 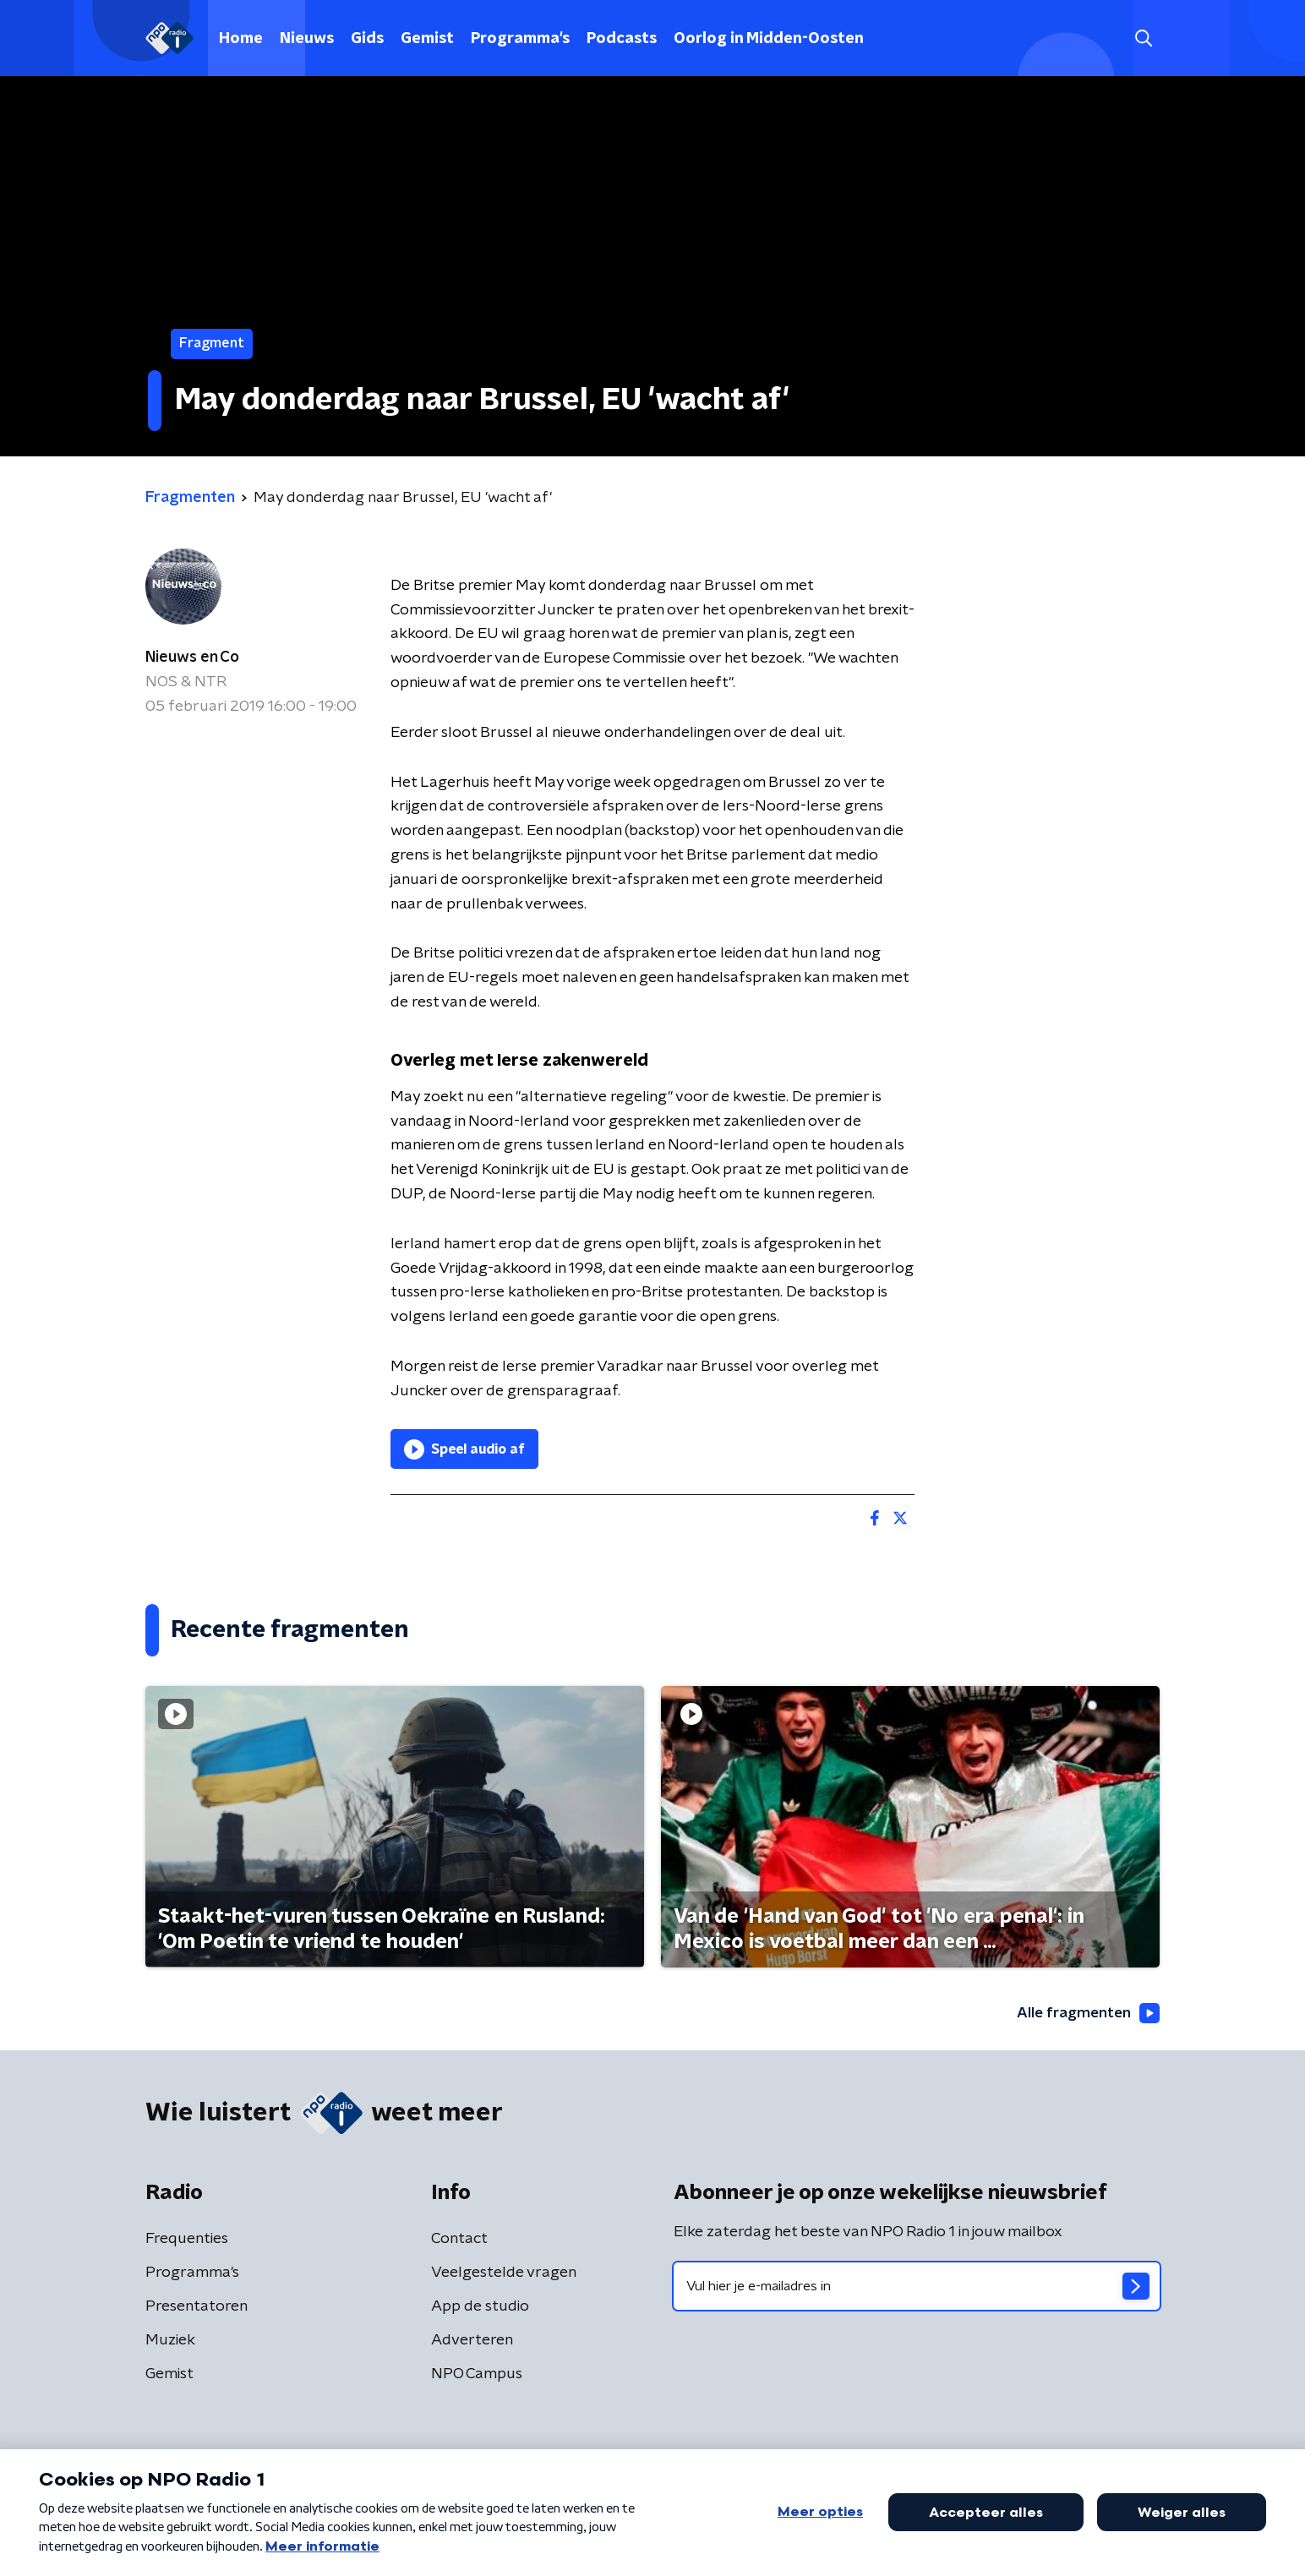 What do you see at coordinates (476, 2374) in the screenshot?
I see `NPO Campus` at bounding box center [476, 2374].